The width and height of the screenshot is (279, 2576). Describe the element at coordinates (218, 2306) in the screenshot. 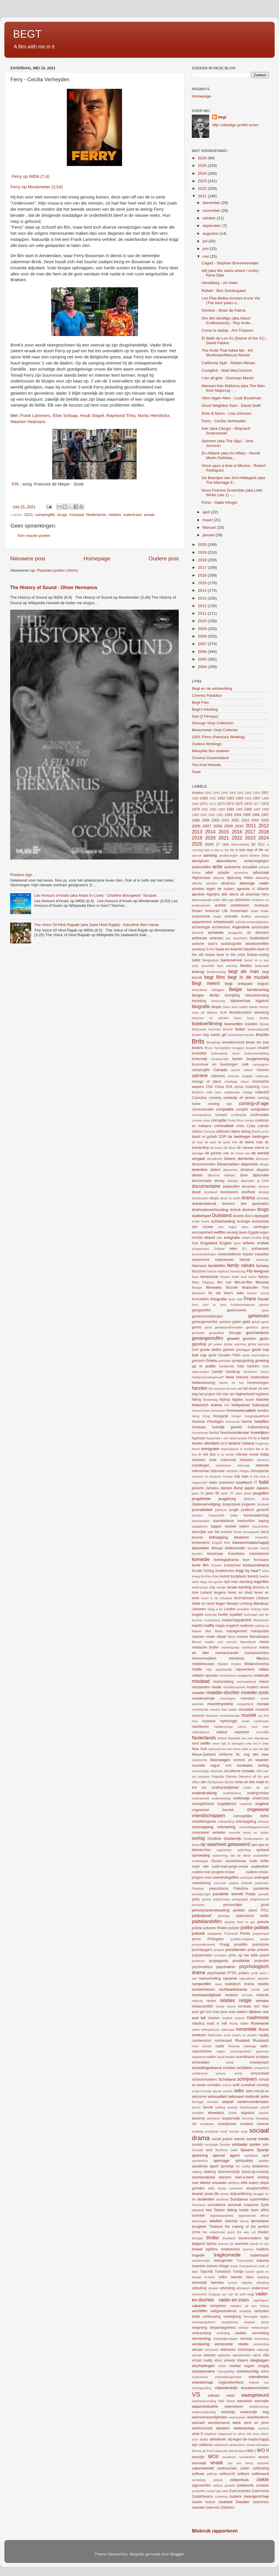

I see `vampieren` at that location.